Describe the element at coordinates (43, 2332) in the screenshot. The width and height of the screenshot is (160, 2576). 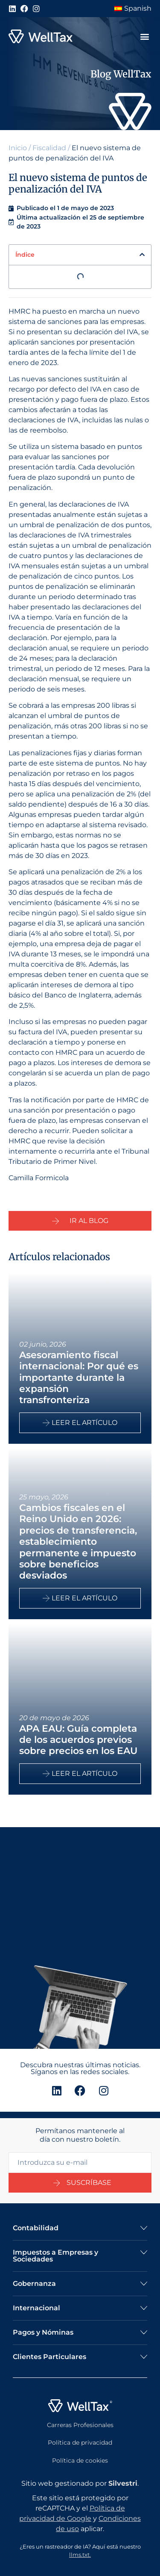
I see `Pagos y Nóminas` at that location.